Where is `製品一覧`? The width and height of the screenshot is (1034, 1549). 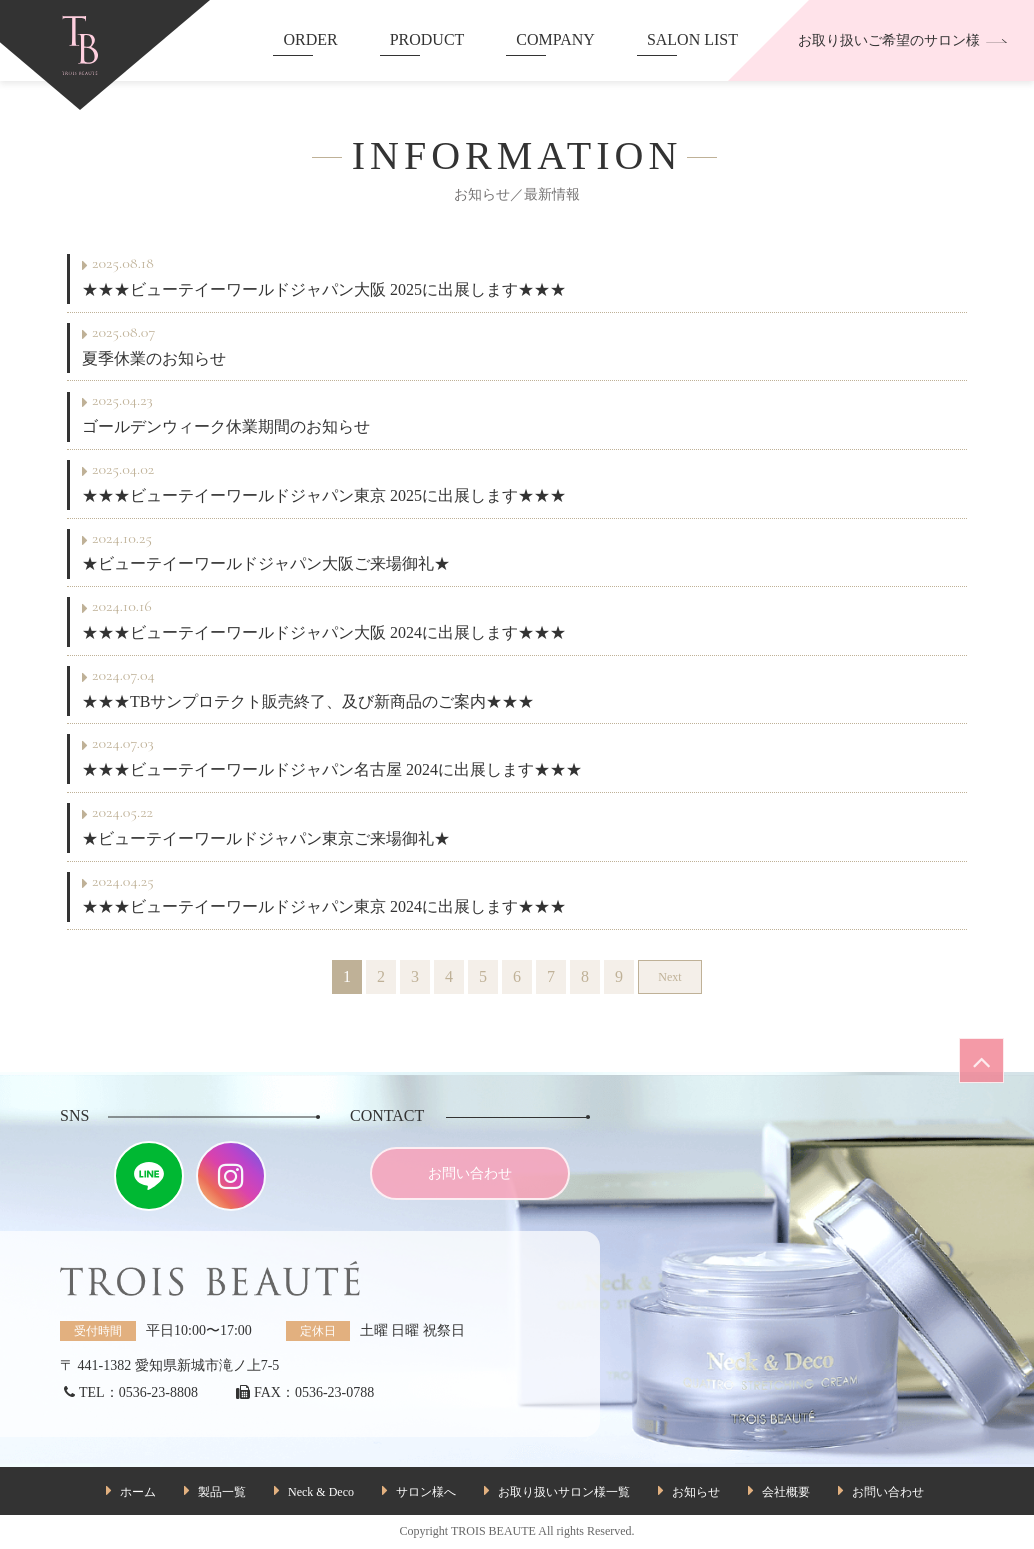
製品一覧 is located at coordinates (222, 1492).